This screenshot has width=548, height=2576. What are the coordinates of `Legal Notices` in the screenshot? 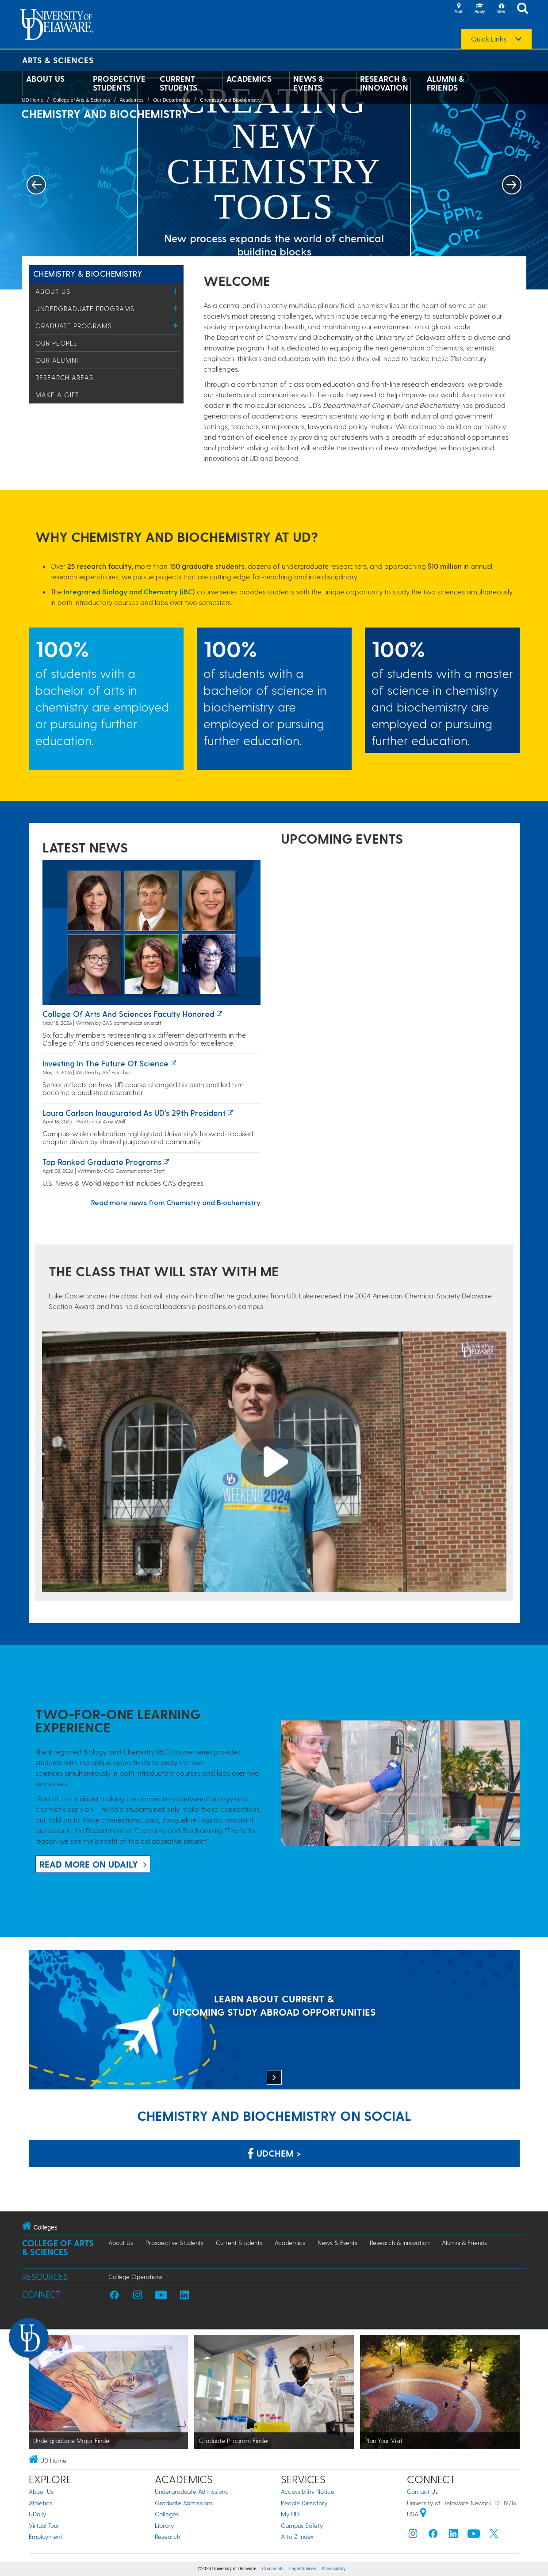 It's located at (302, 2568).